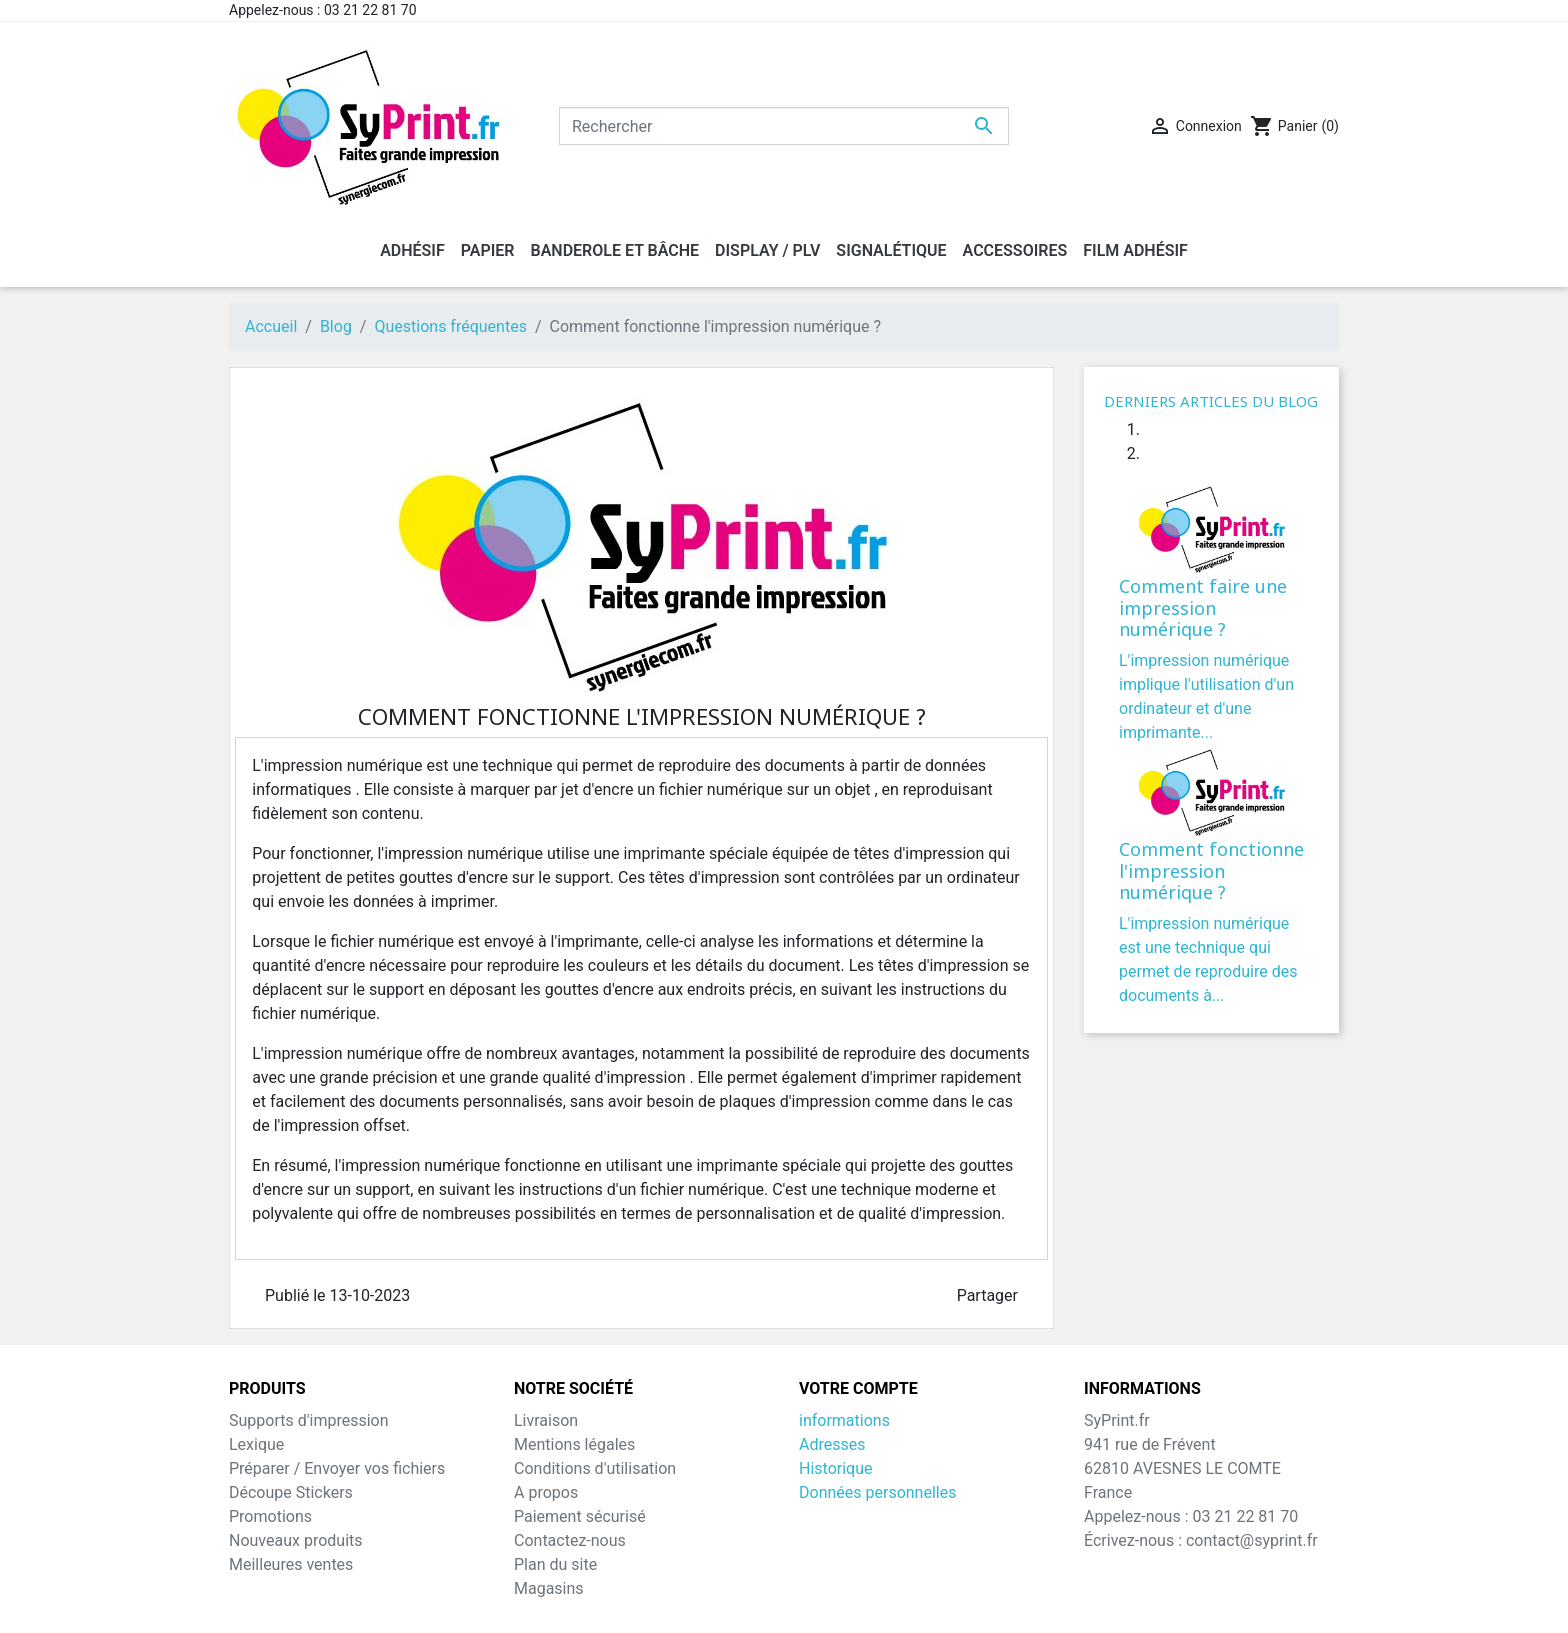 Image resolution: width=1568 pixels, height=1633 pixels. Describe the element at coordinates (595, 1468) in the screenshot. I see `Conditions d'utilisation` at that location.